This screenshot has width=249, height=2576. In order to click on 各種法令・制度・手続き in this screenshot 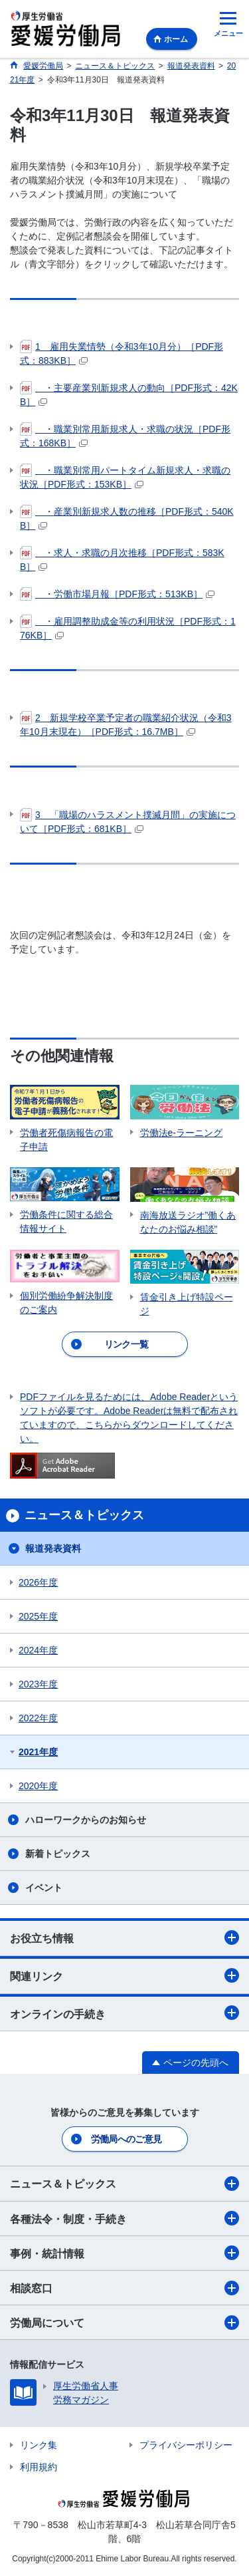, I will do `click(124, 2218)`.